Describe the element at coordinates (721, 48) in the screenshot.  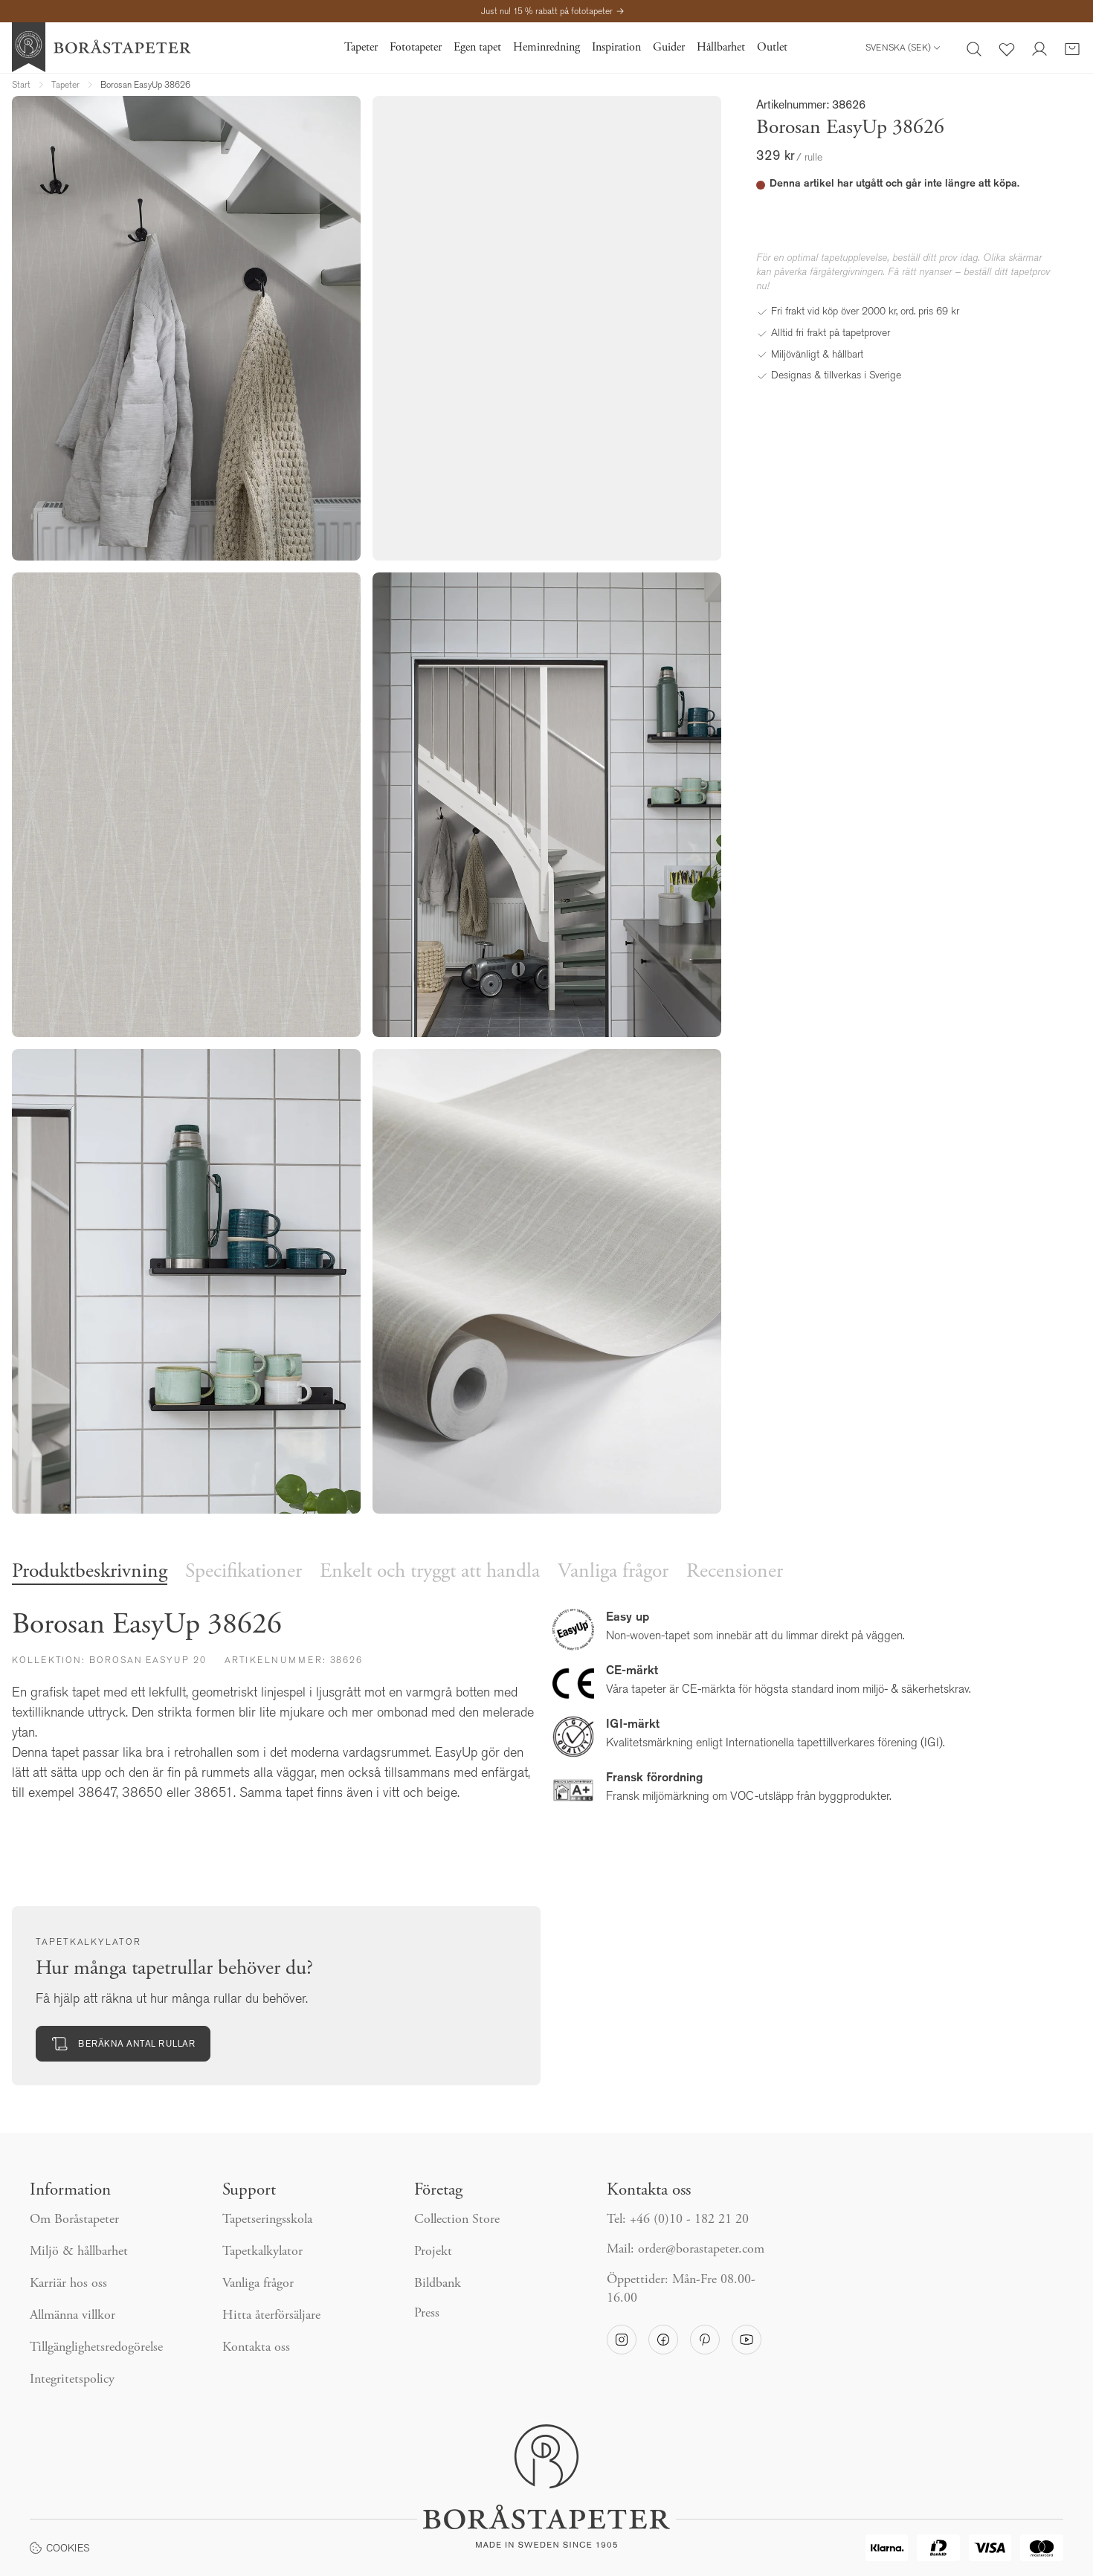
I see `Hållbarhet` at that location.